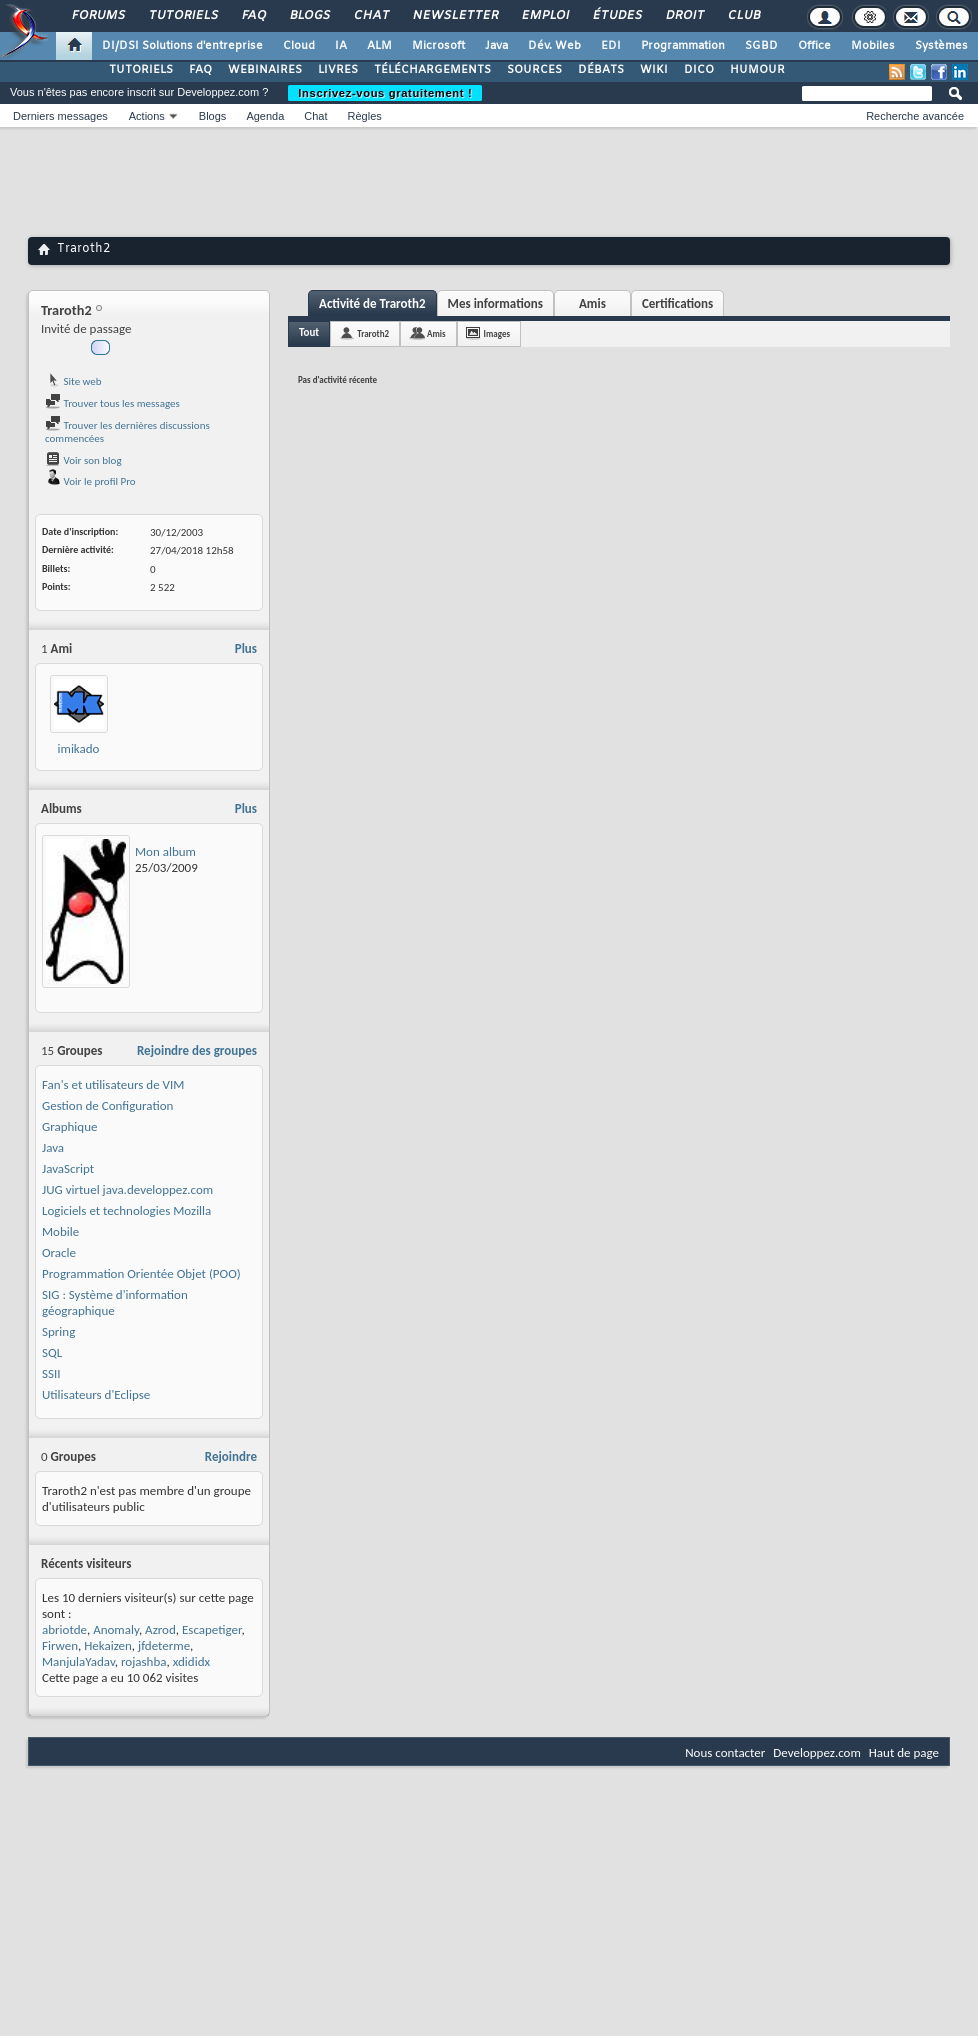  I want to click on Utilisateurs d'Eclipse, so click(96, 1394).